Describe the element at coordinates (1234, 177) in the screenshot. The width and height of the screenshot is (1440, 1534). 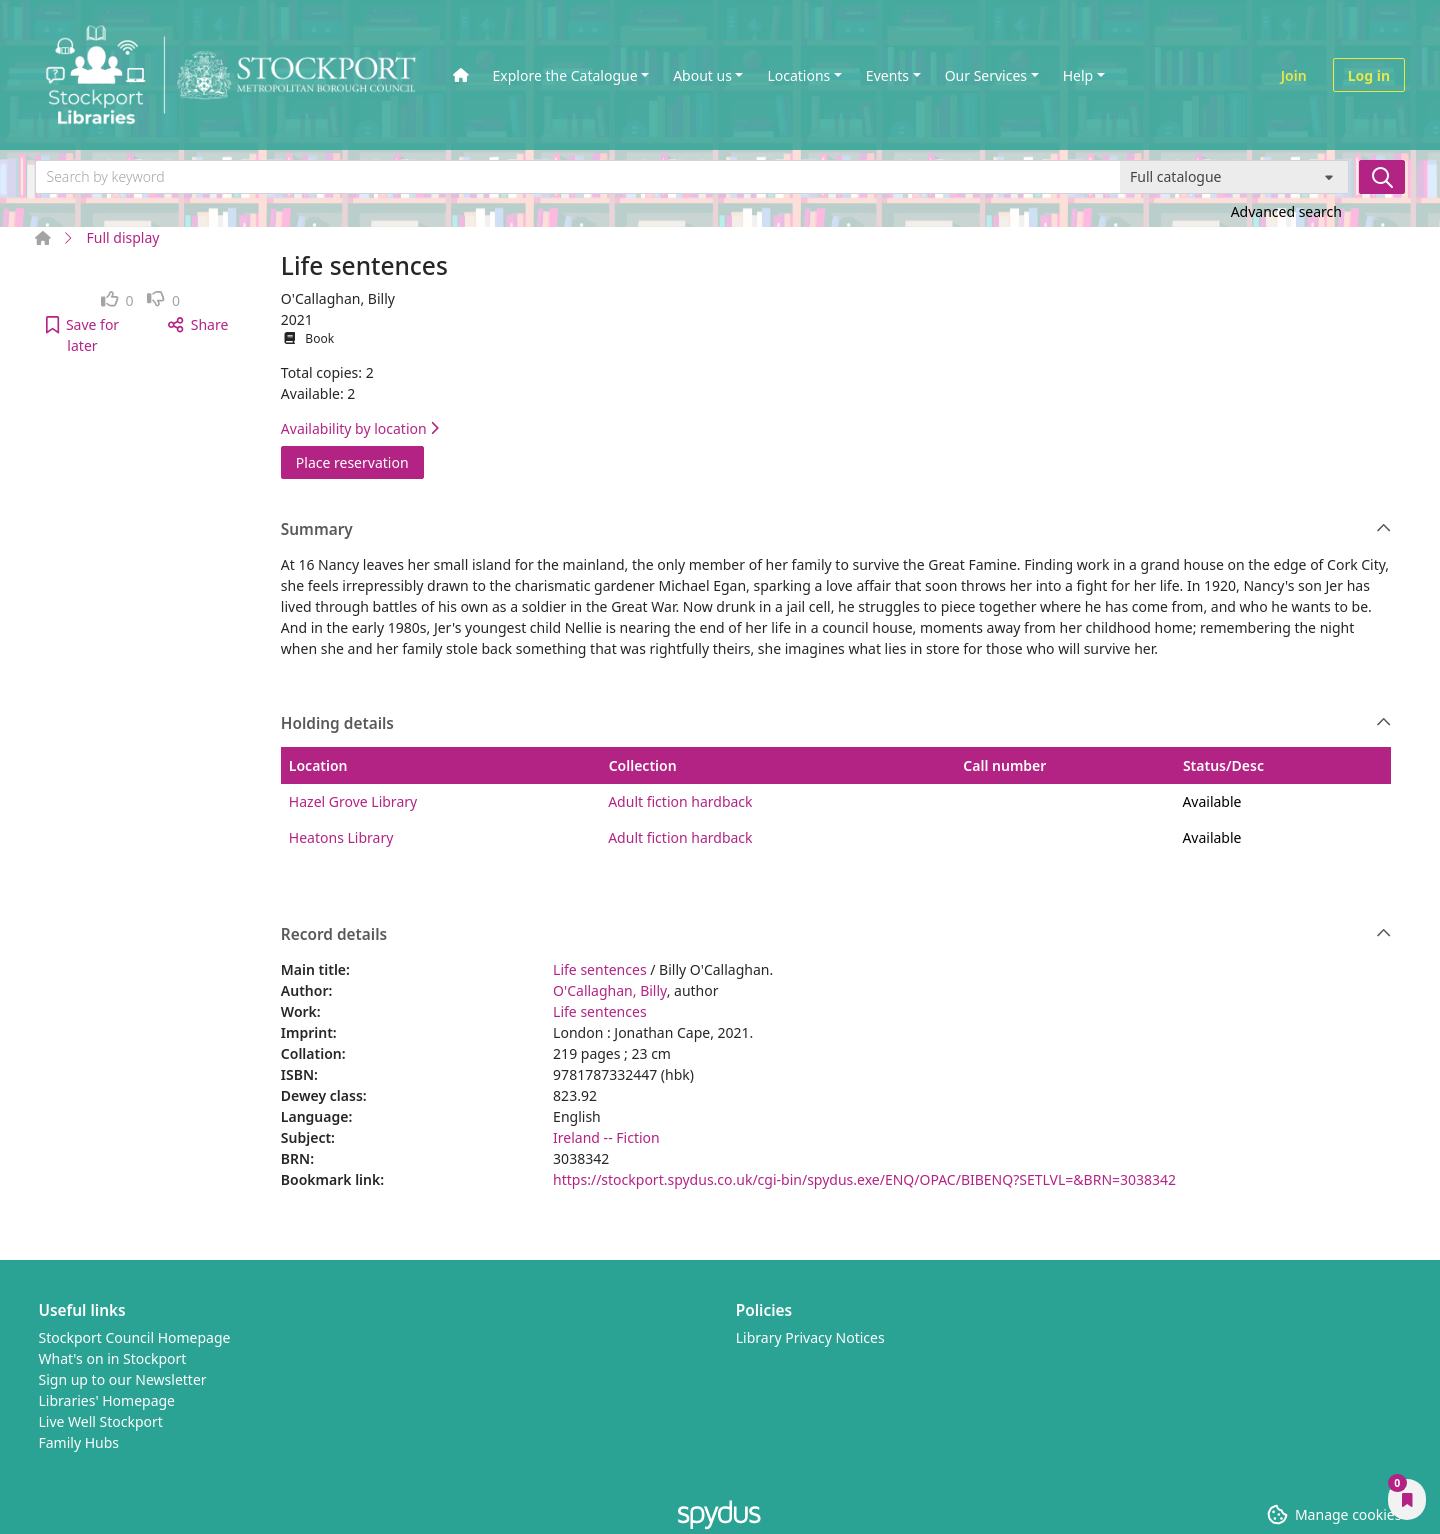
I see `[Search options]` at that location.